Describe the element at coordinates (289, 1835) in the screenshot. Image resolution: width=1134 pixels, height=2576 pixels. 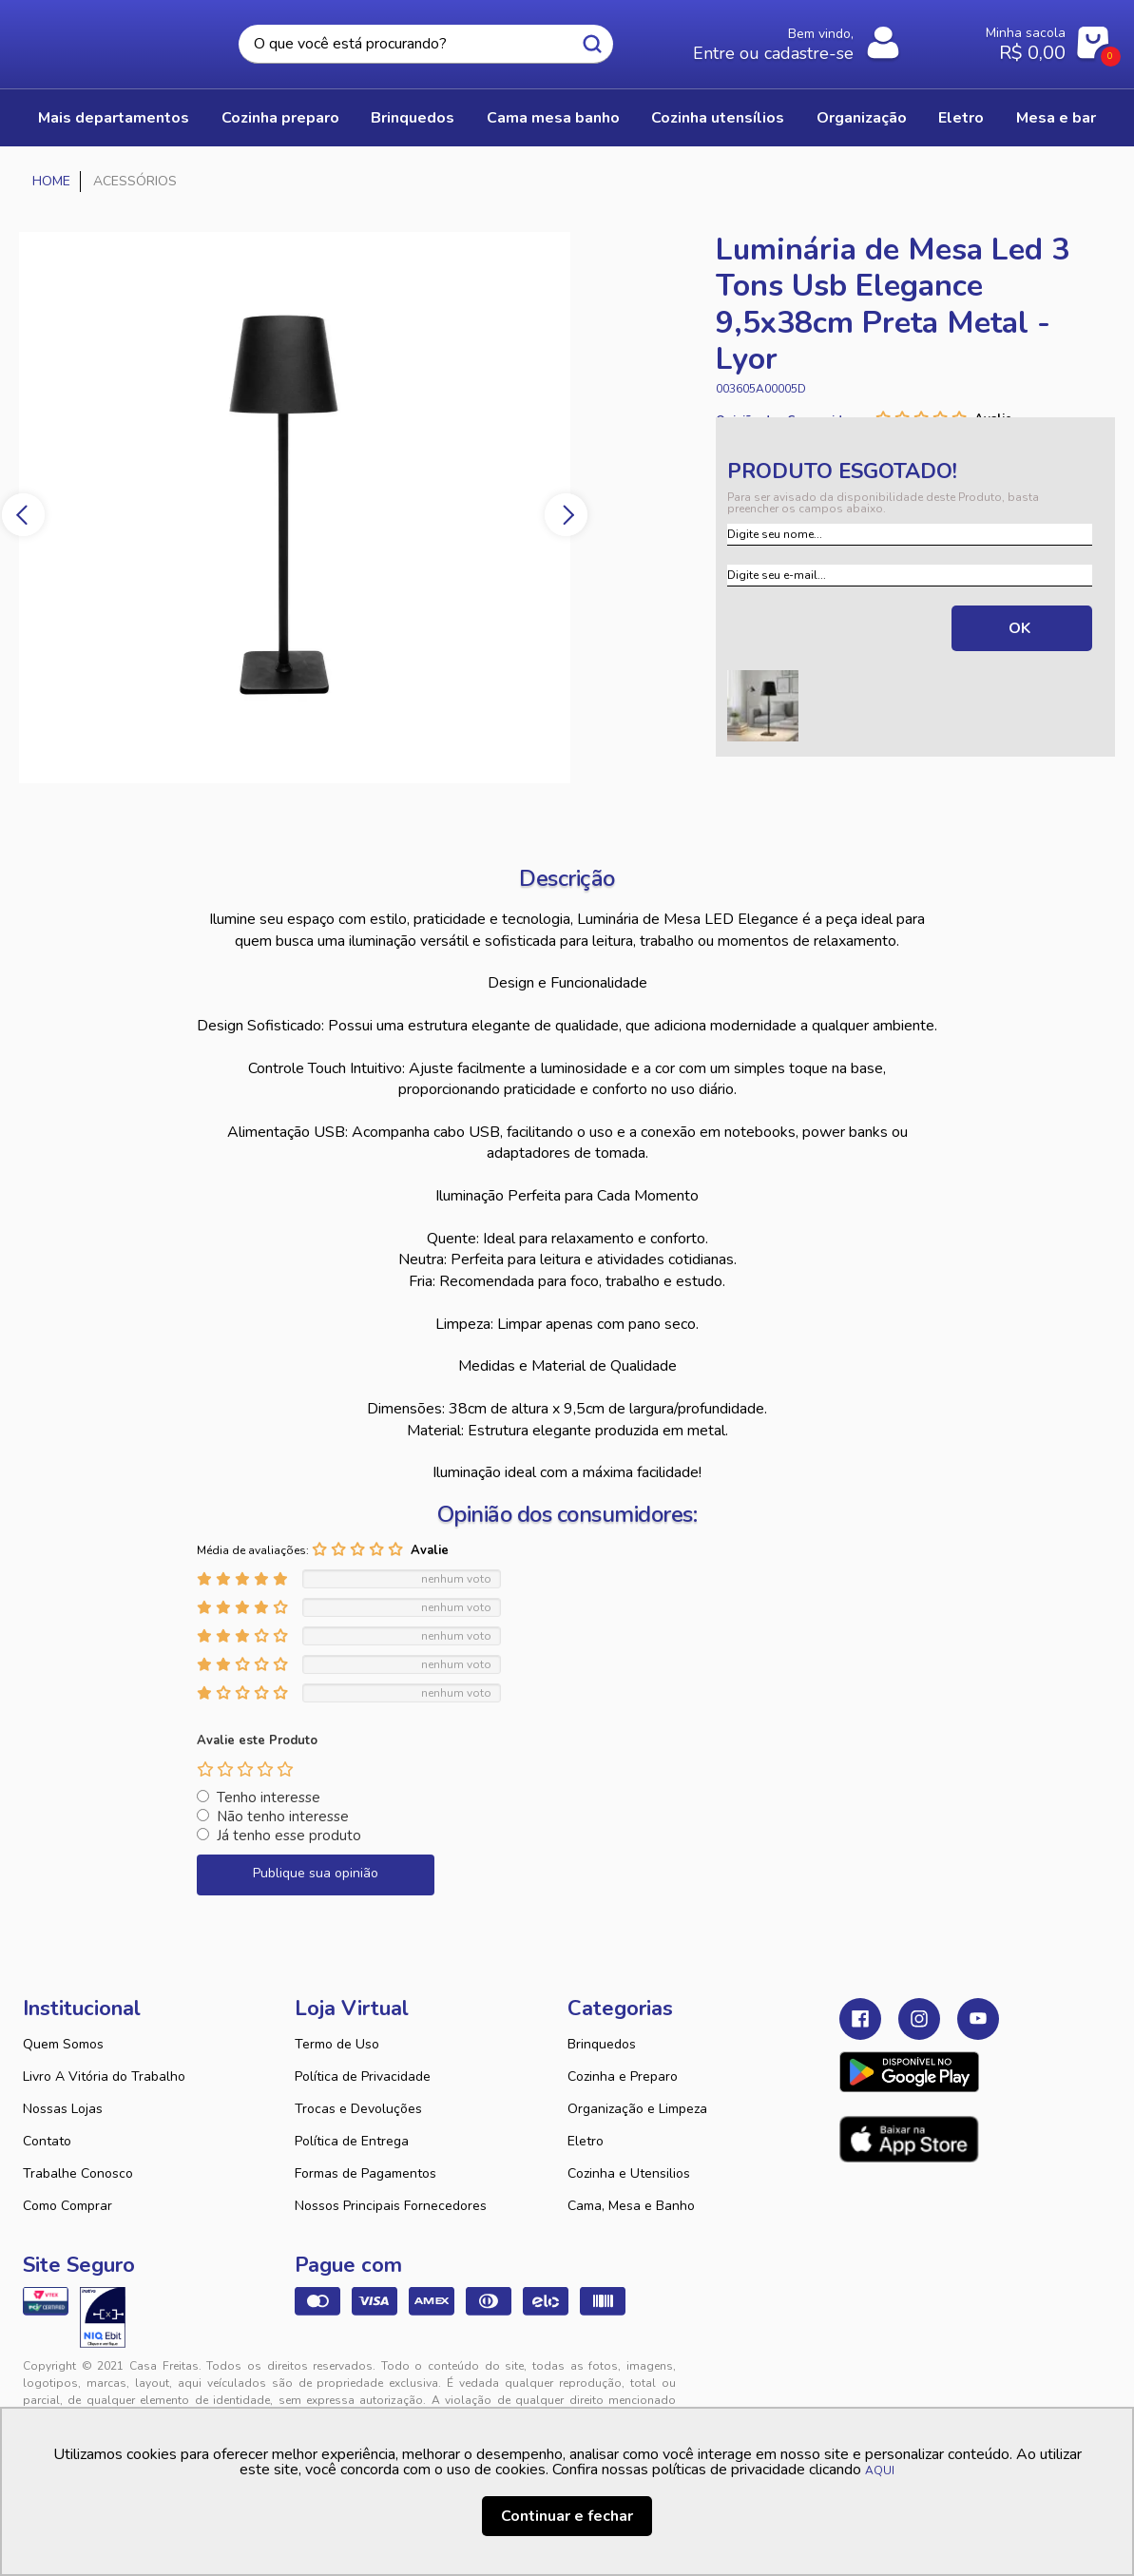
I see `Já tenho esse produto` at that location.